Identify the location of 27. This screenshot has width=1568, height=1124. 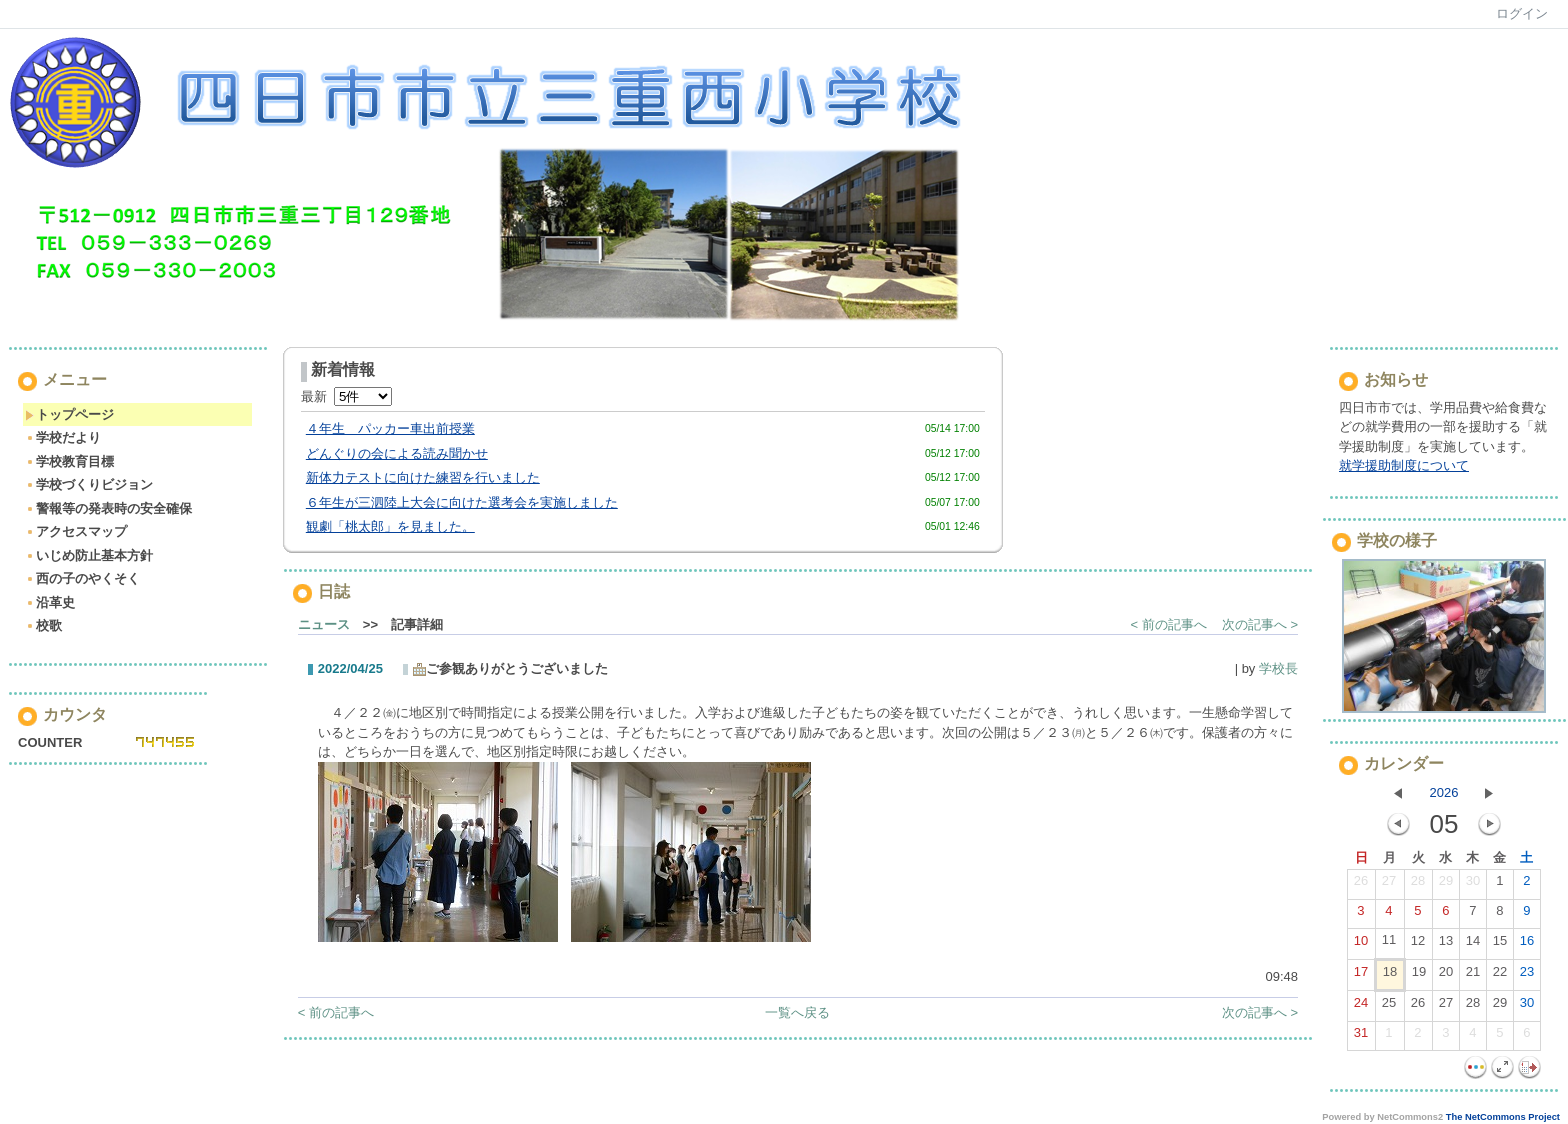
(1389, 885).